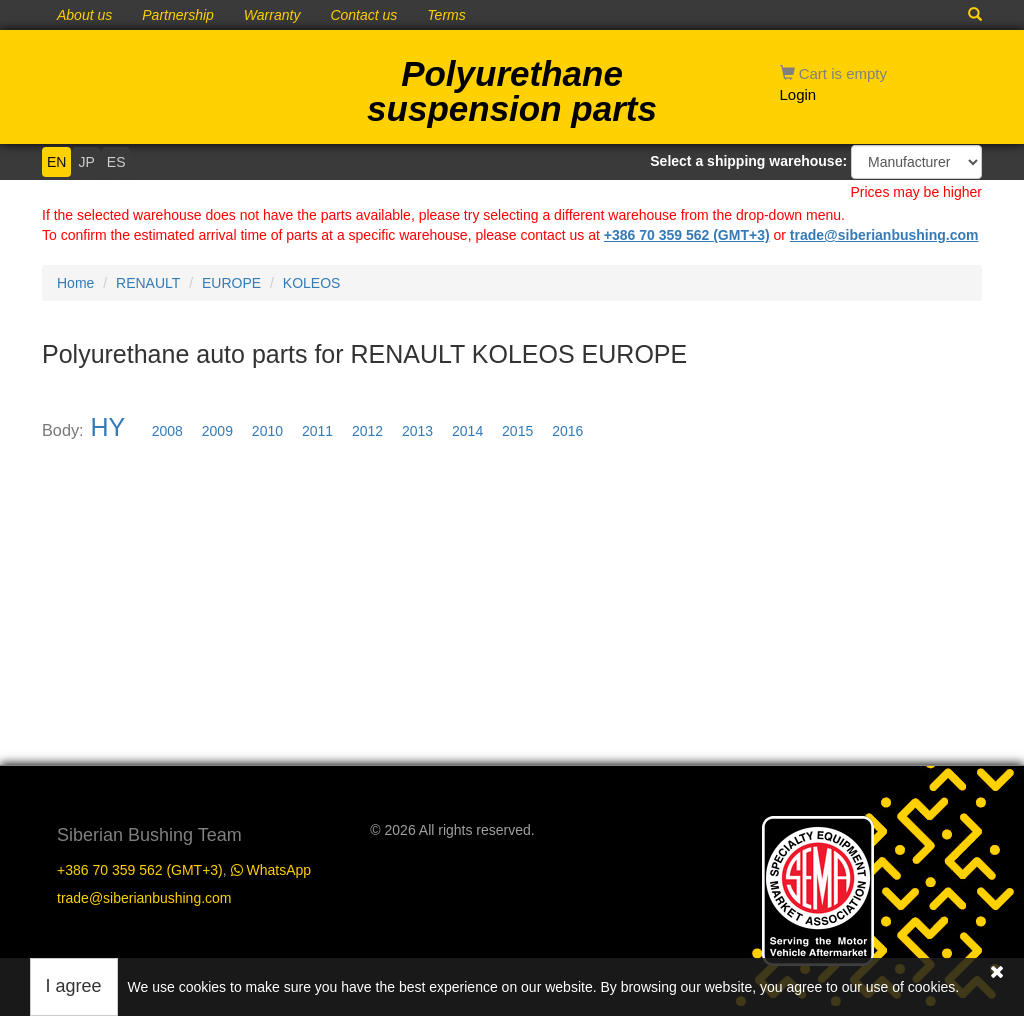 Image resolution: width=1024 pixels, height=1016 pixels. Describe the element at coordinates (86, 162) in the screenshot. I see `JP` at that location.